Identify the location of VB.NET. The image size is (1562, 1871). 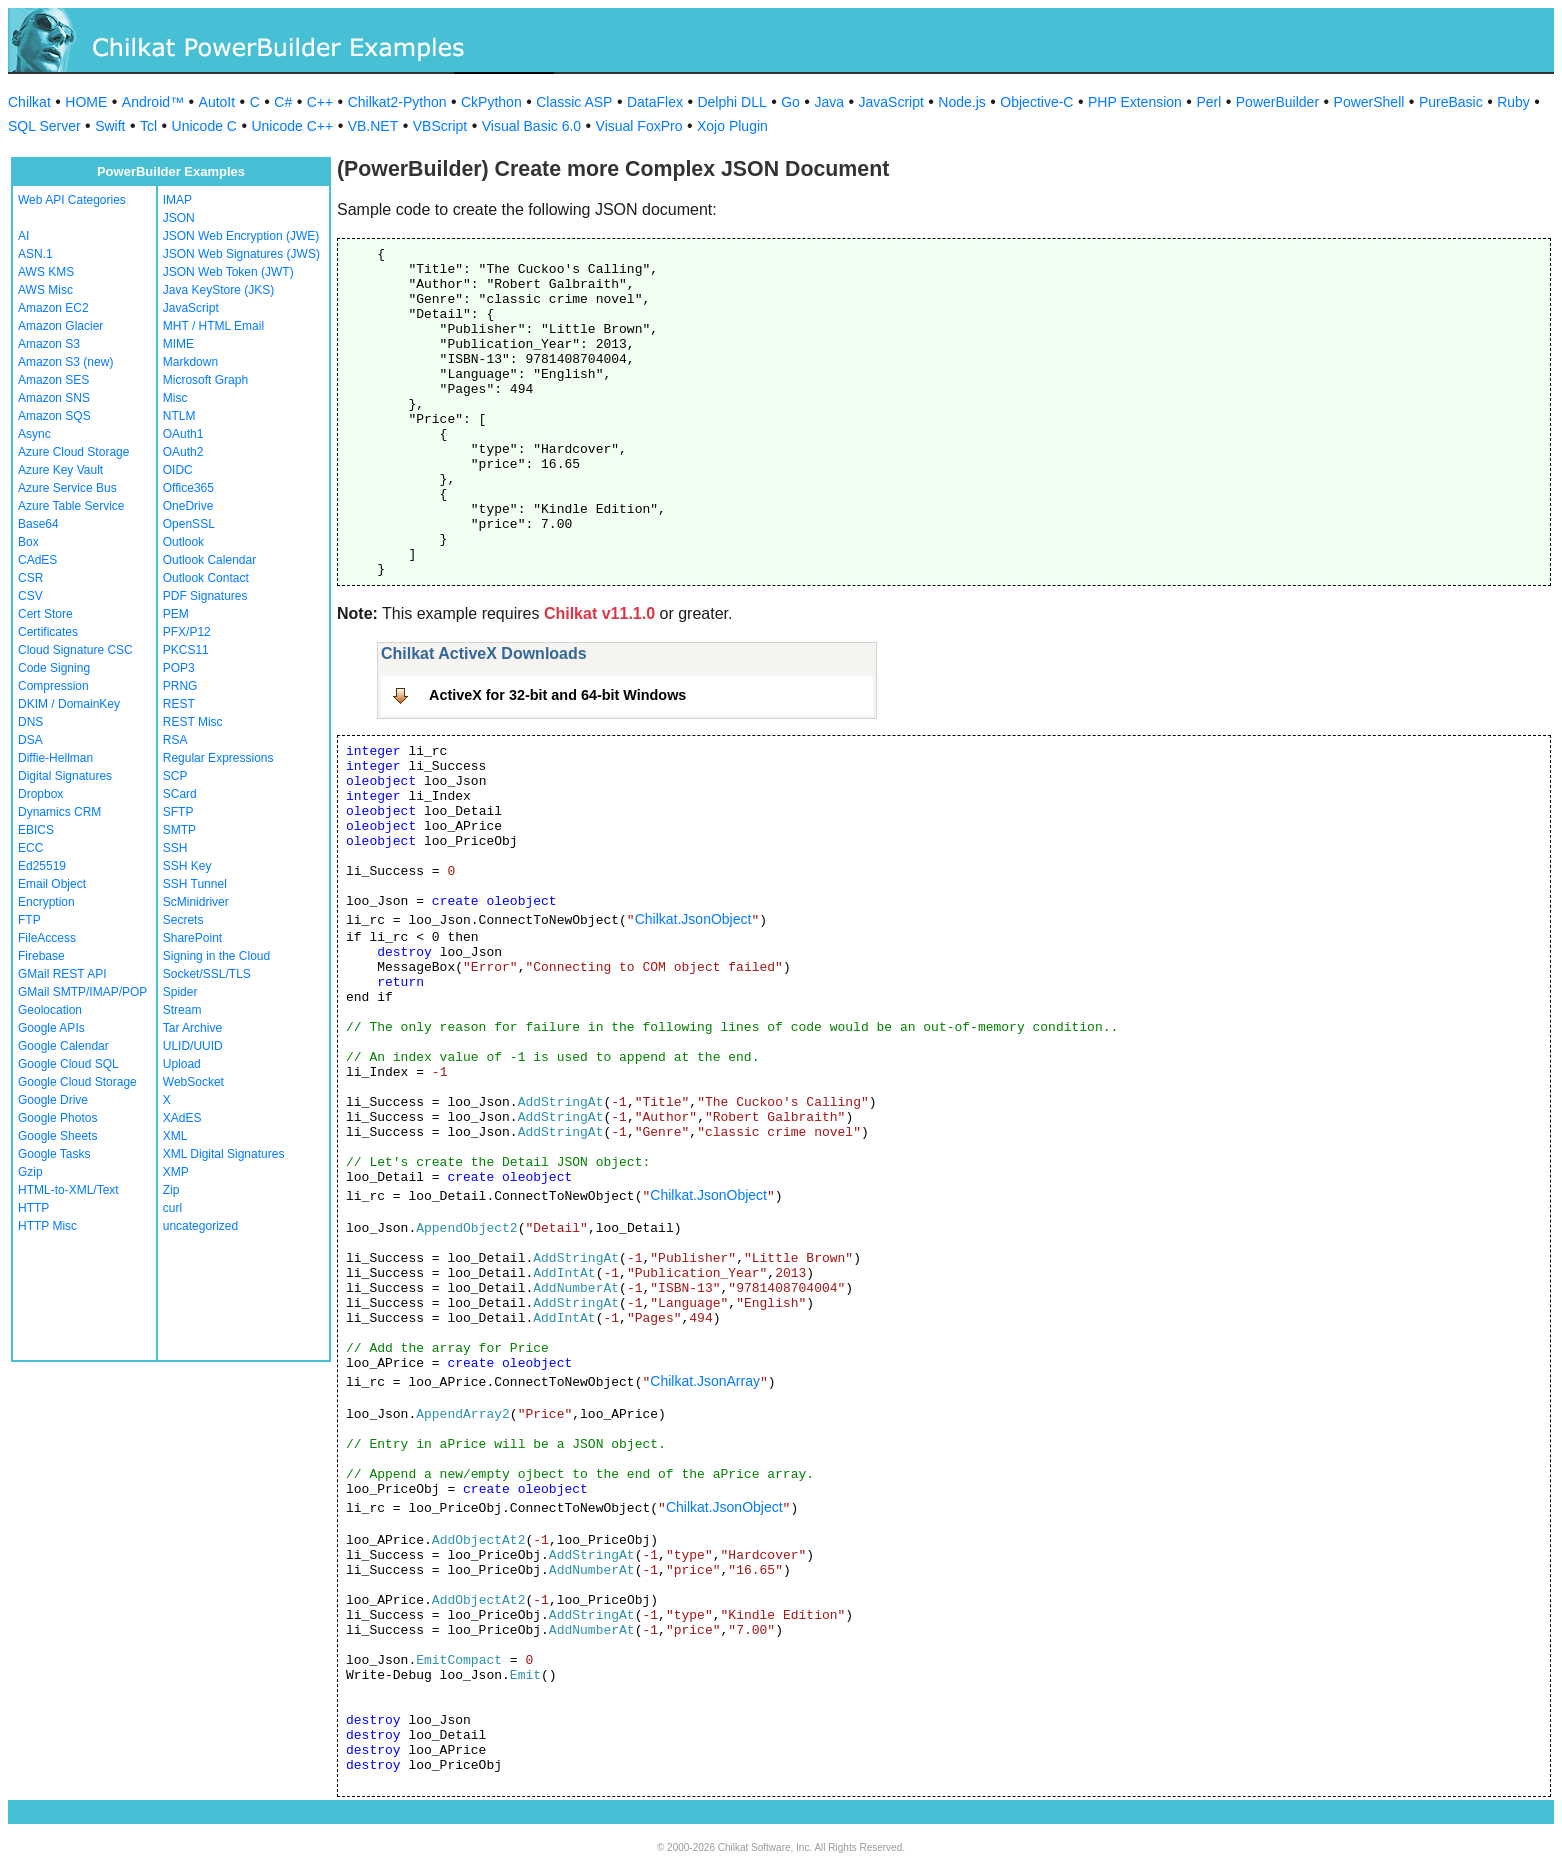
(373, 126).